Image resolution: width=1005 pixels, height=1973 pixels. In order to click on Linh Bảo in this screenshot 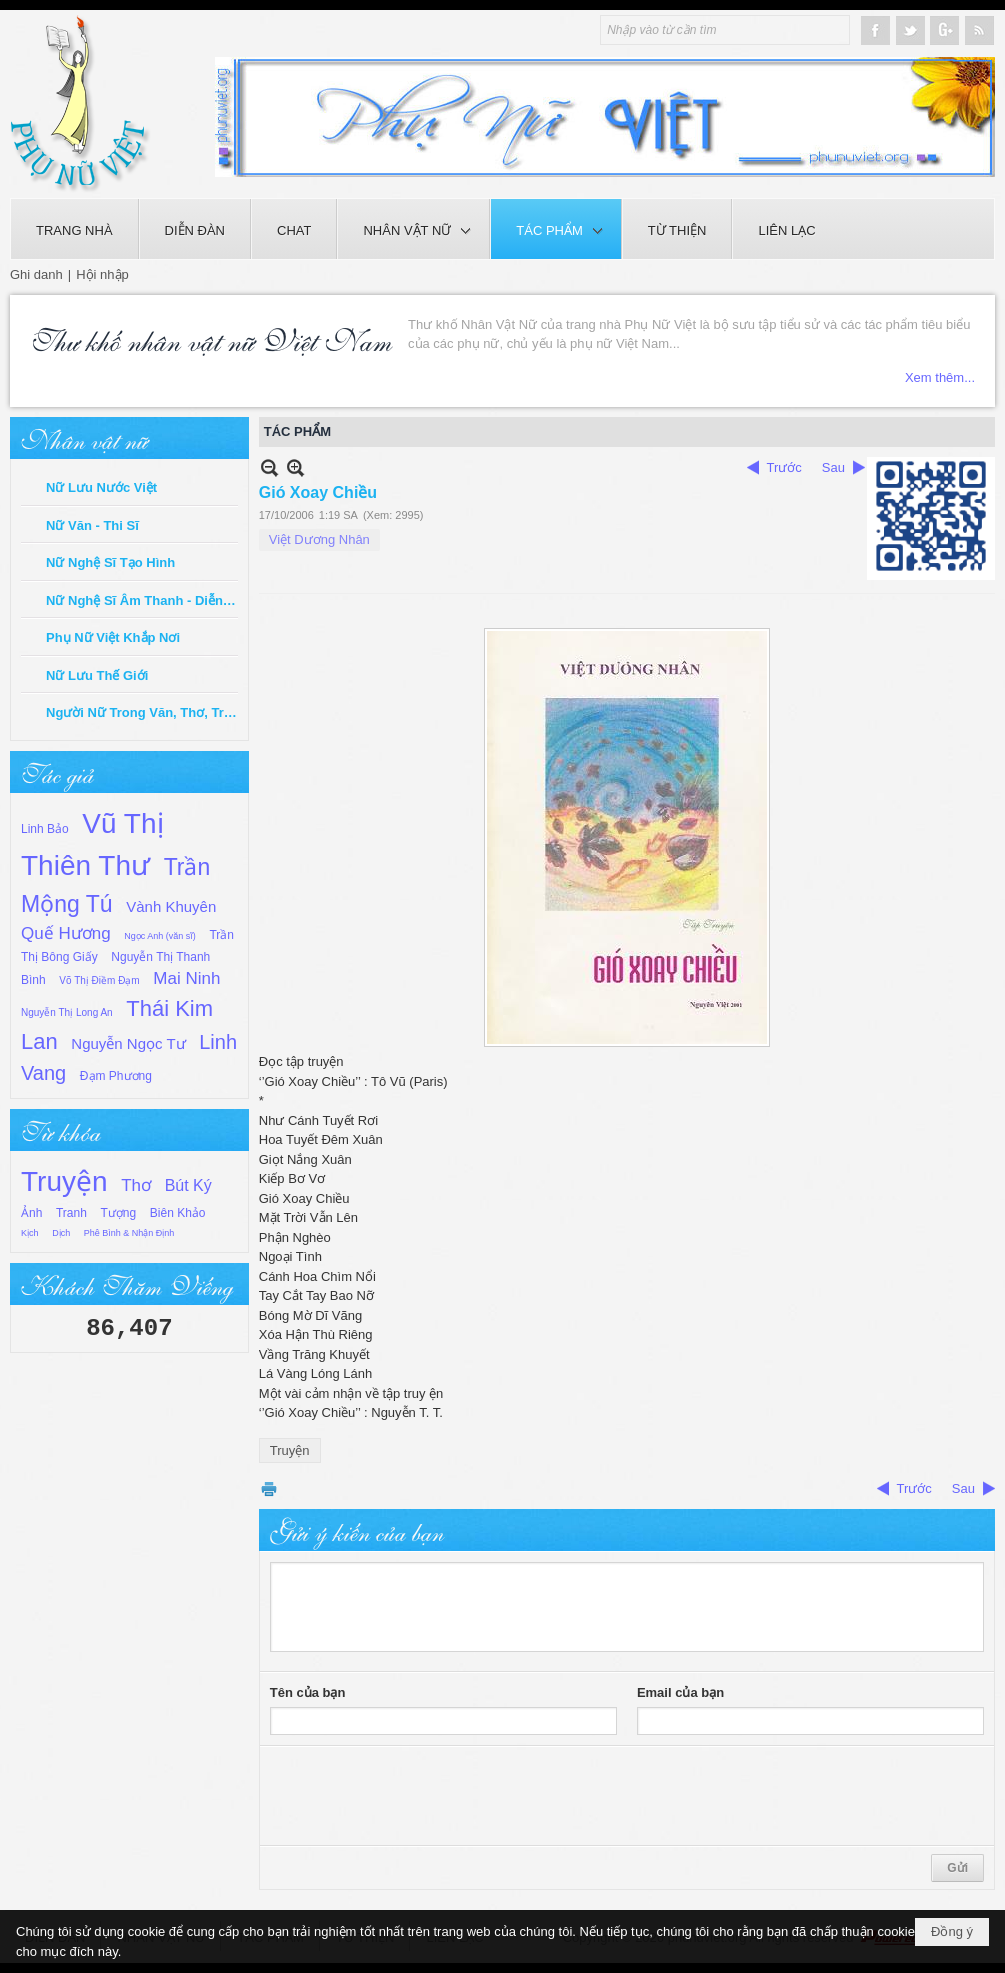, I will do `click(45, 829)`.